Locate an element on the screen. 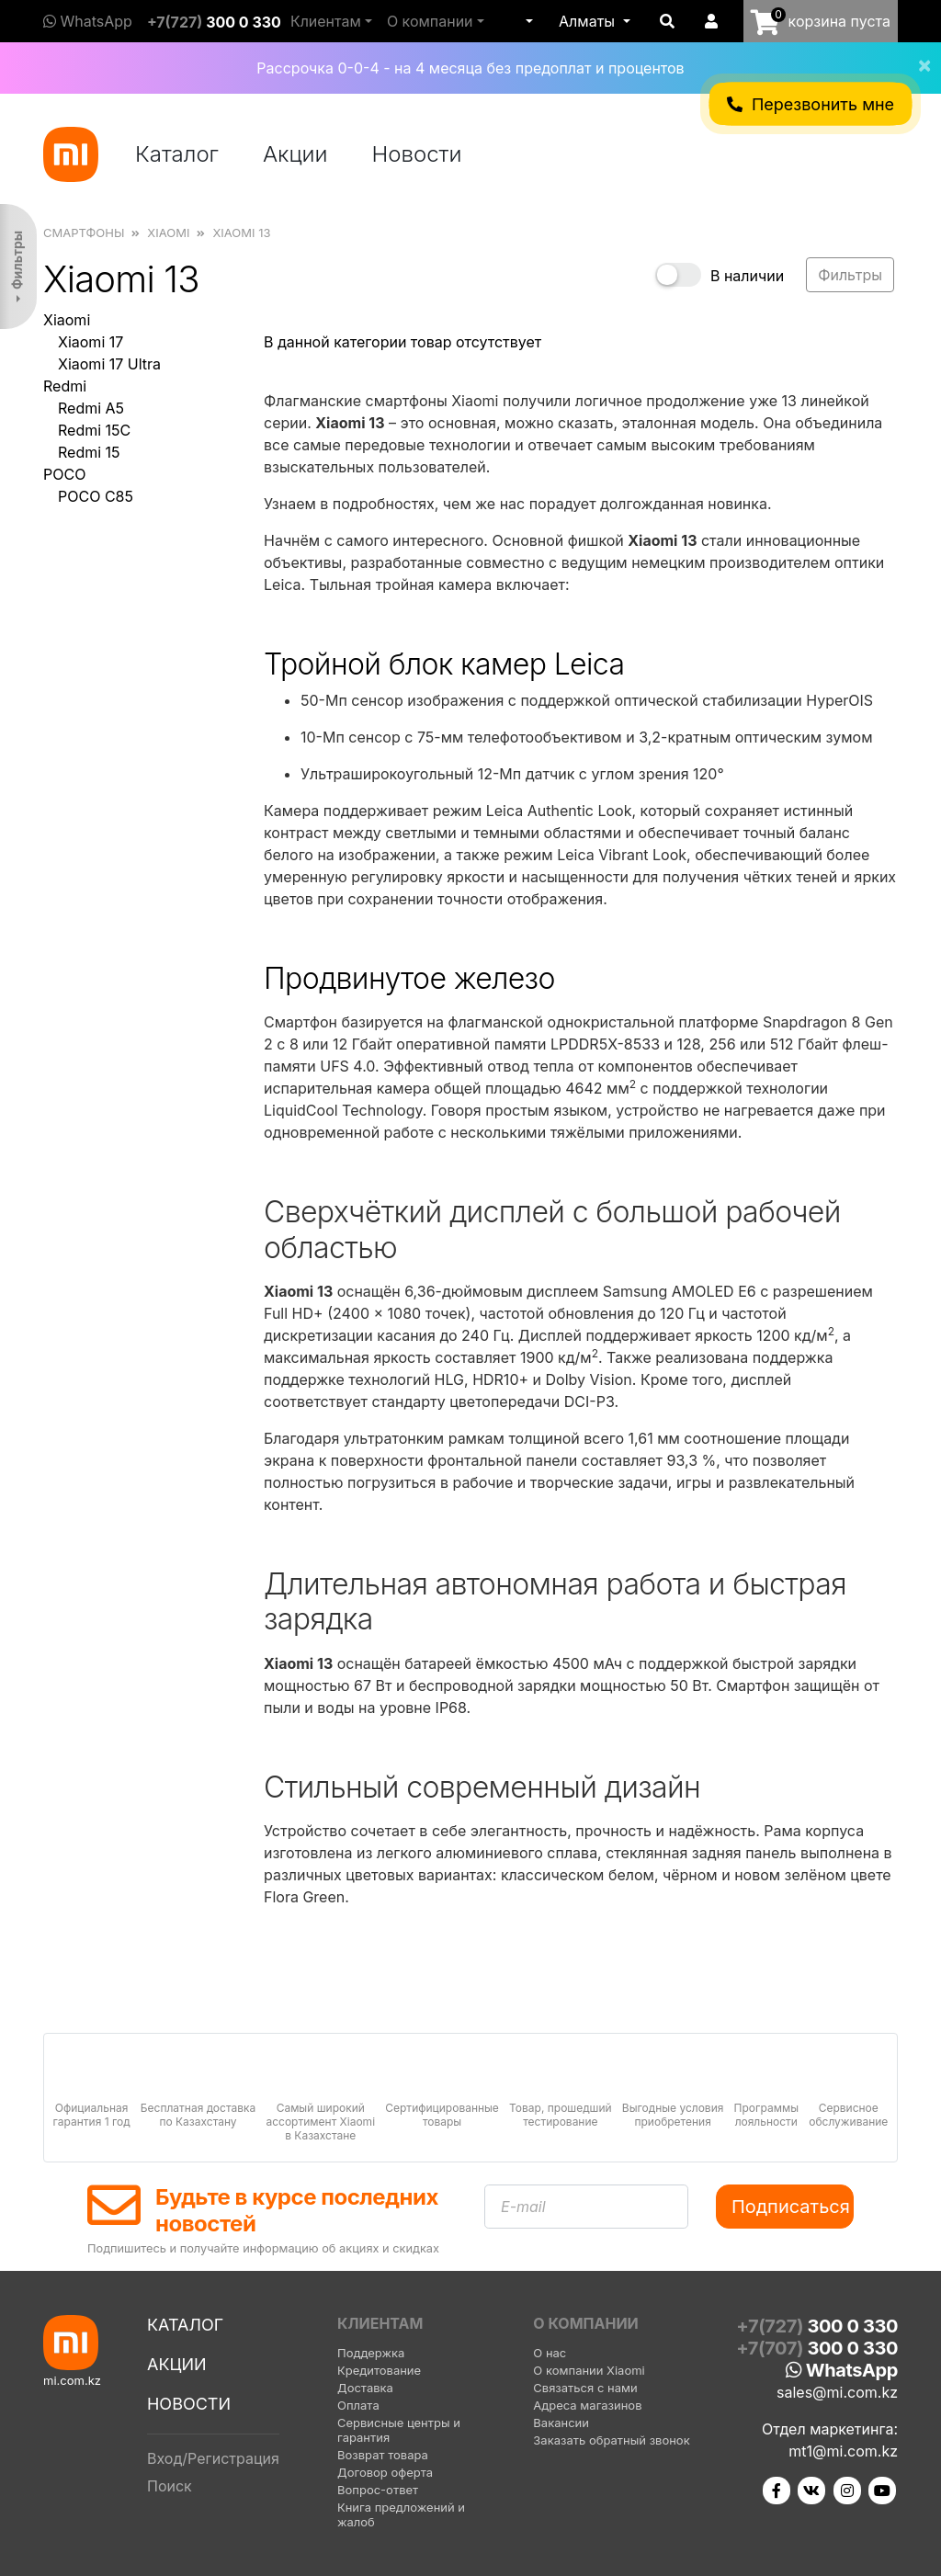 This screenshot has height=2576, width=941. [button] is located at coordinates (527, 21).